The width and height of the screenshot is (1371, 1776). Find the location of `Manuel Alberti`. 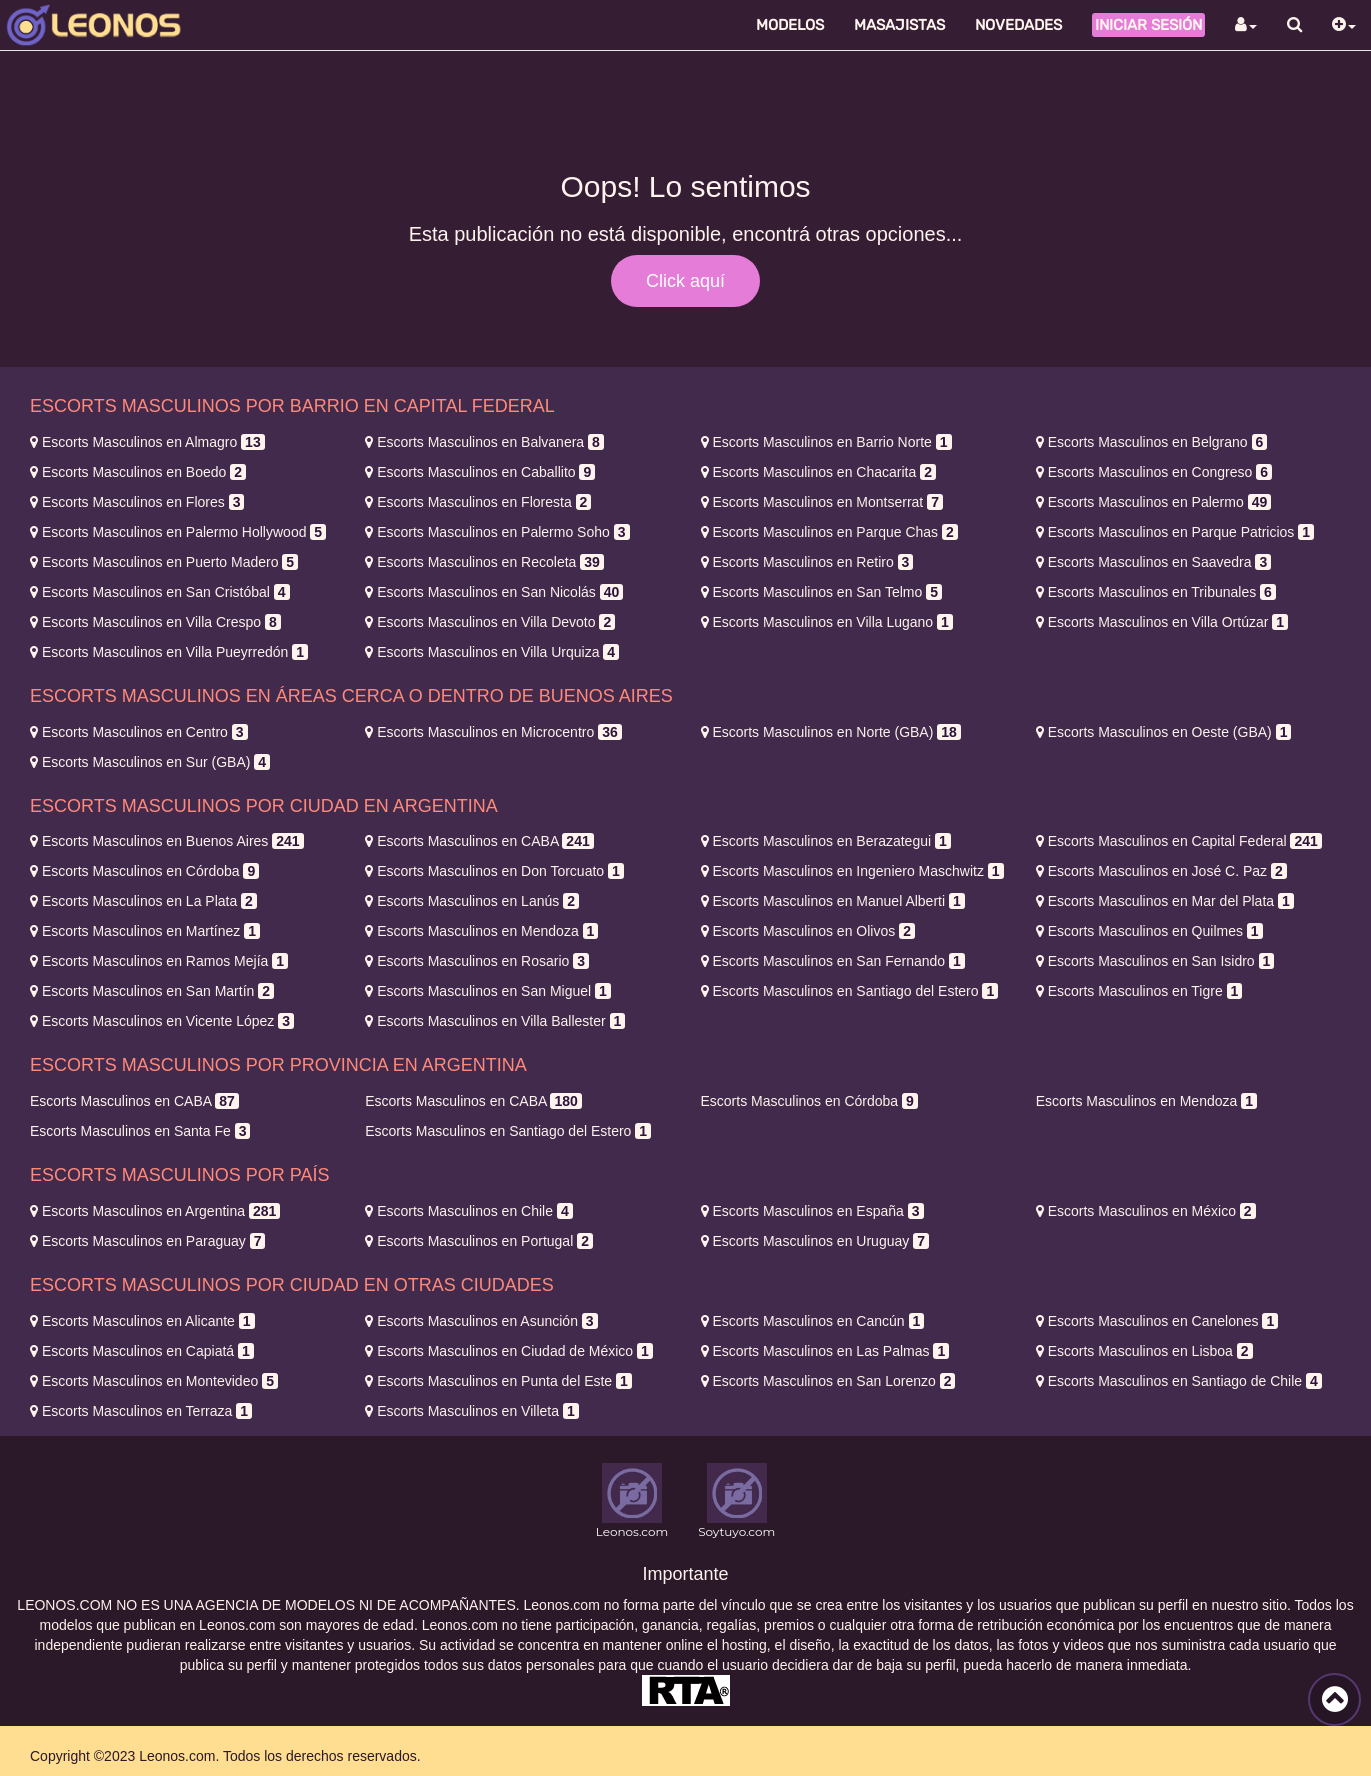

Manuel Alberti is located at coordinates (833, 901).